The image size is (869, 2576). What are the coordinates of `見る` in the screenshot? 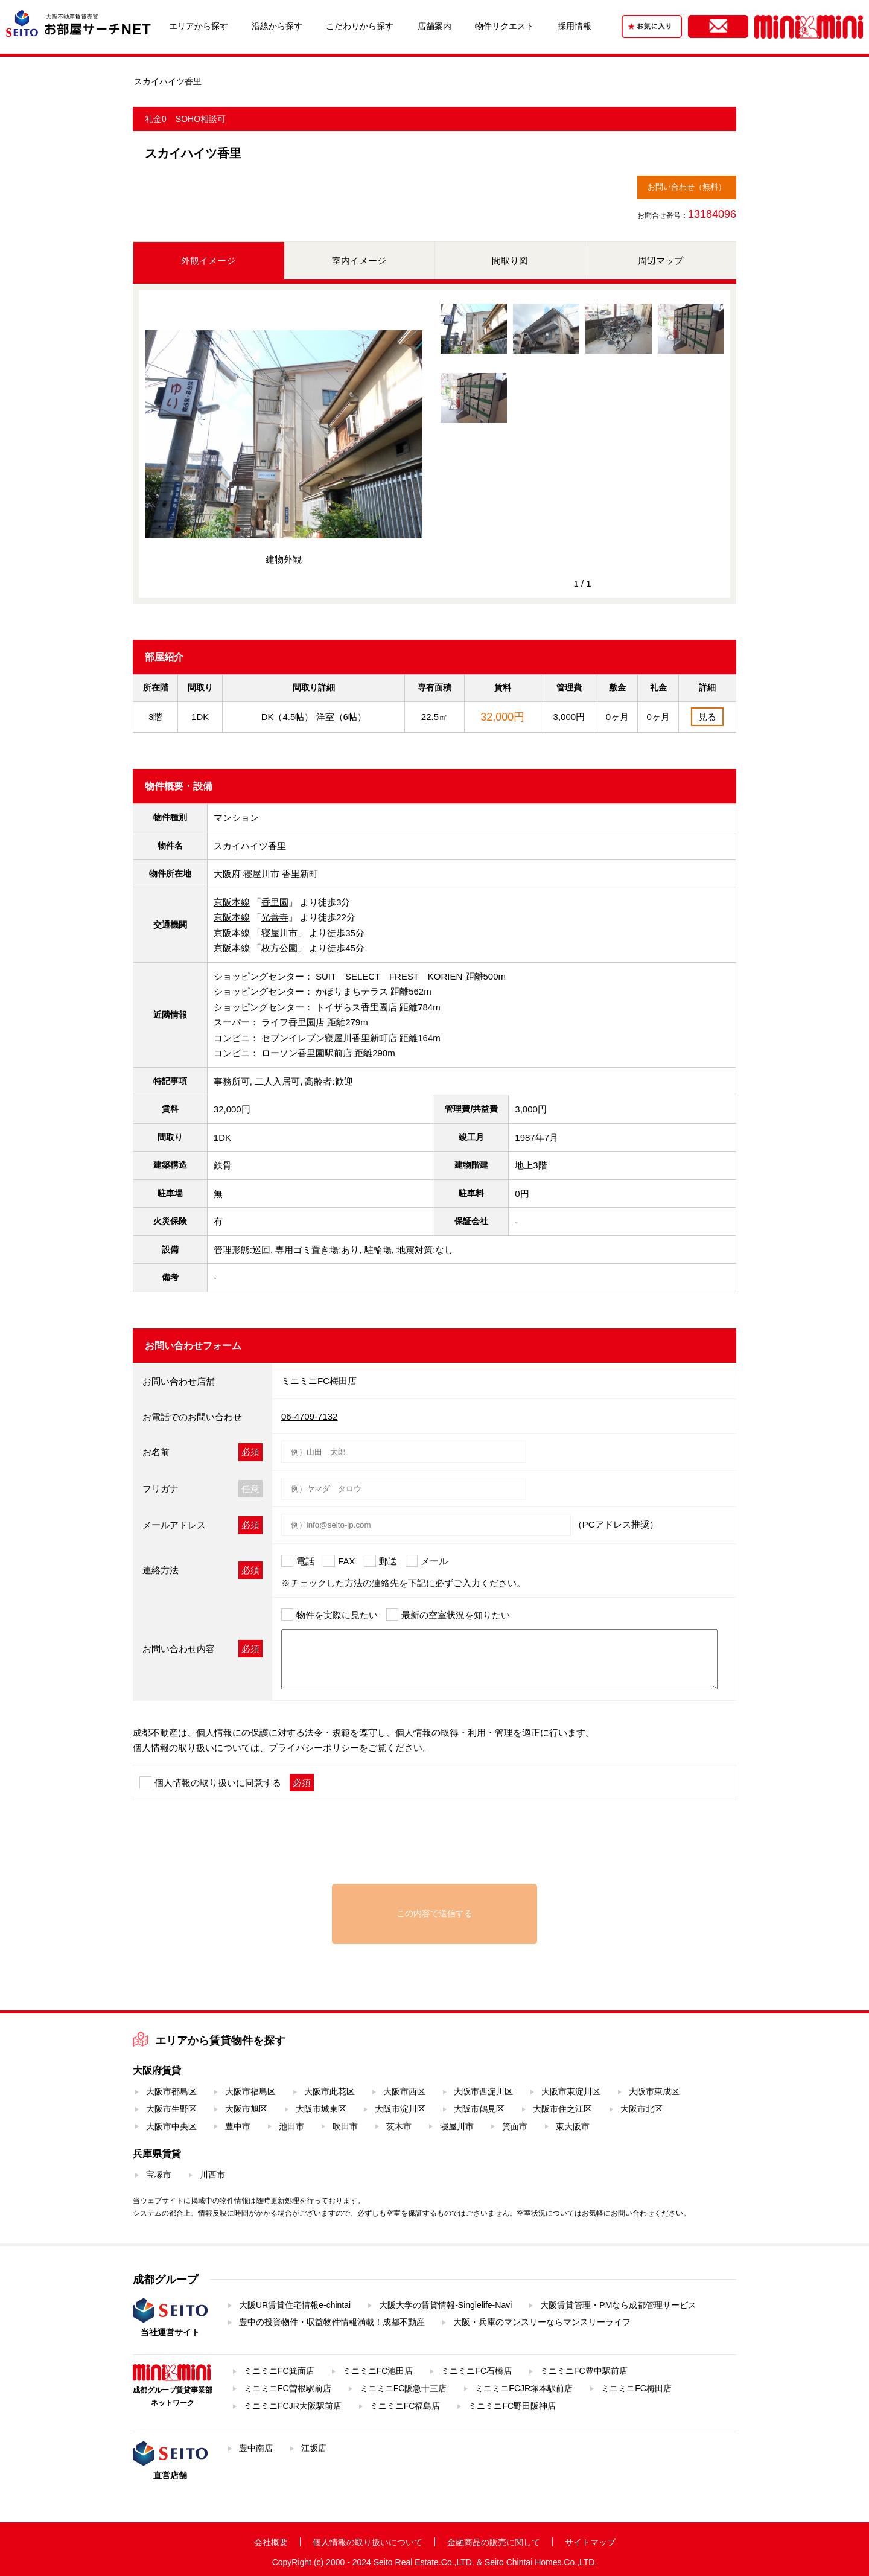 It's located at (707, 717).